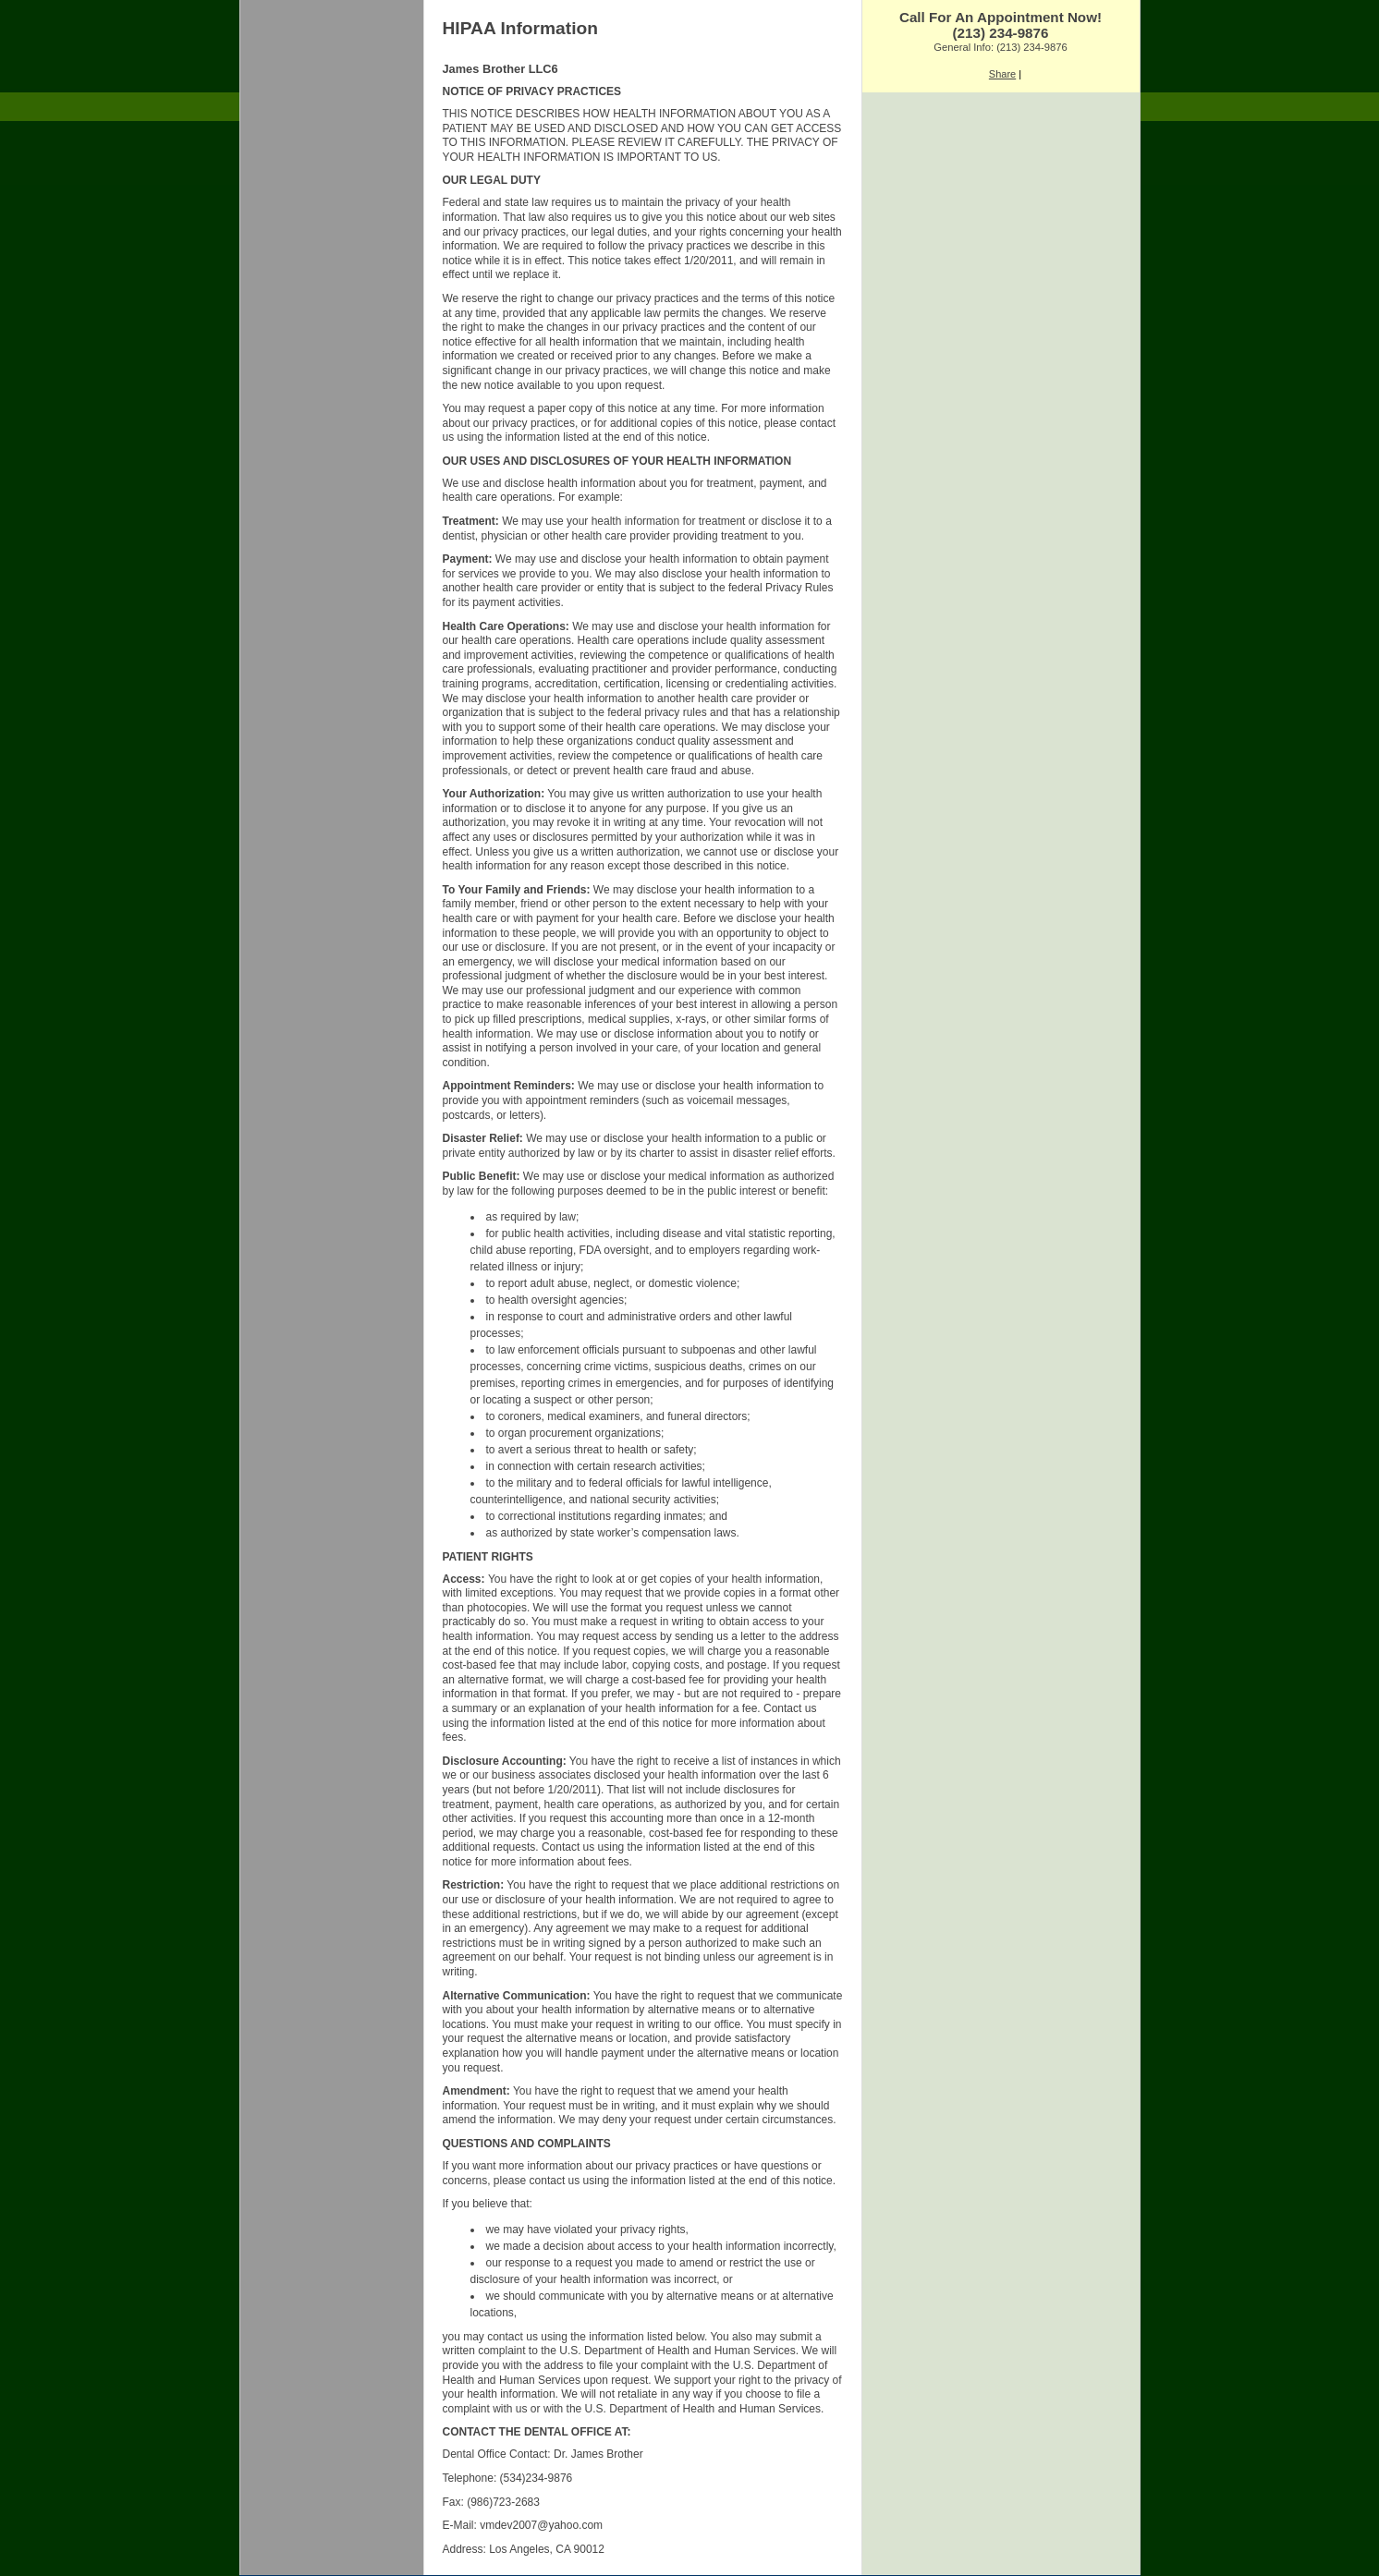 The height and width of the screenshot is (2576, 1379). What do you see at coordinates (1002, 73) in the screenshot?
I see `Share` at bounding box center [1002, 73].